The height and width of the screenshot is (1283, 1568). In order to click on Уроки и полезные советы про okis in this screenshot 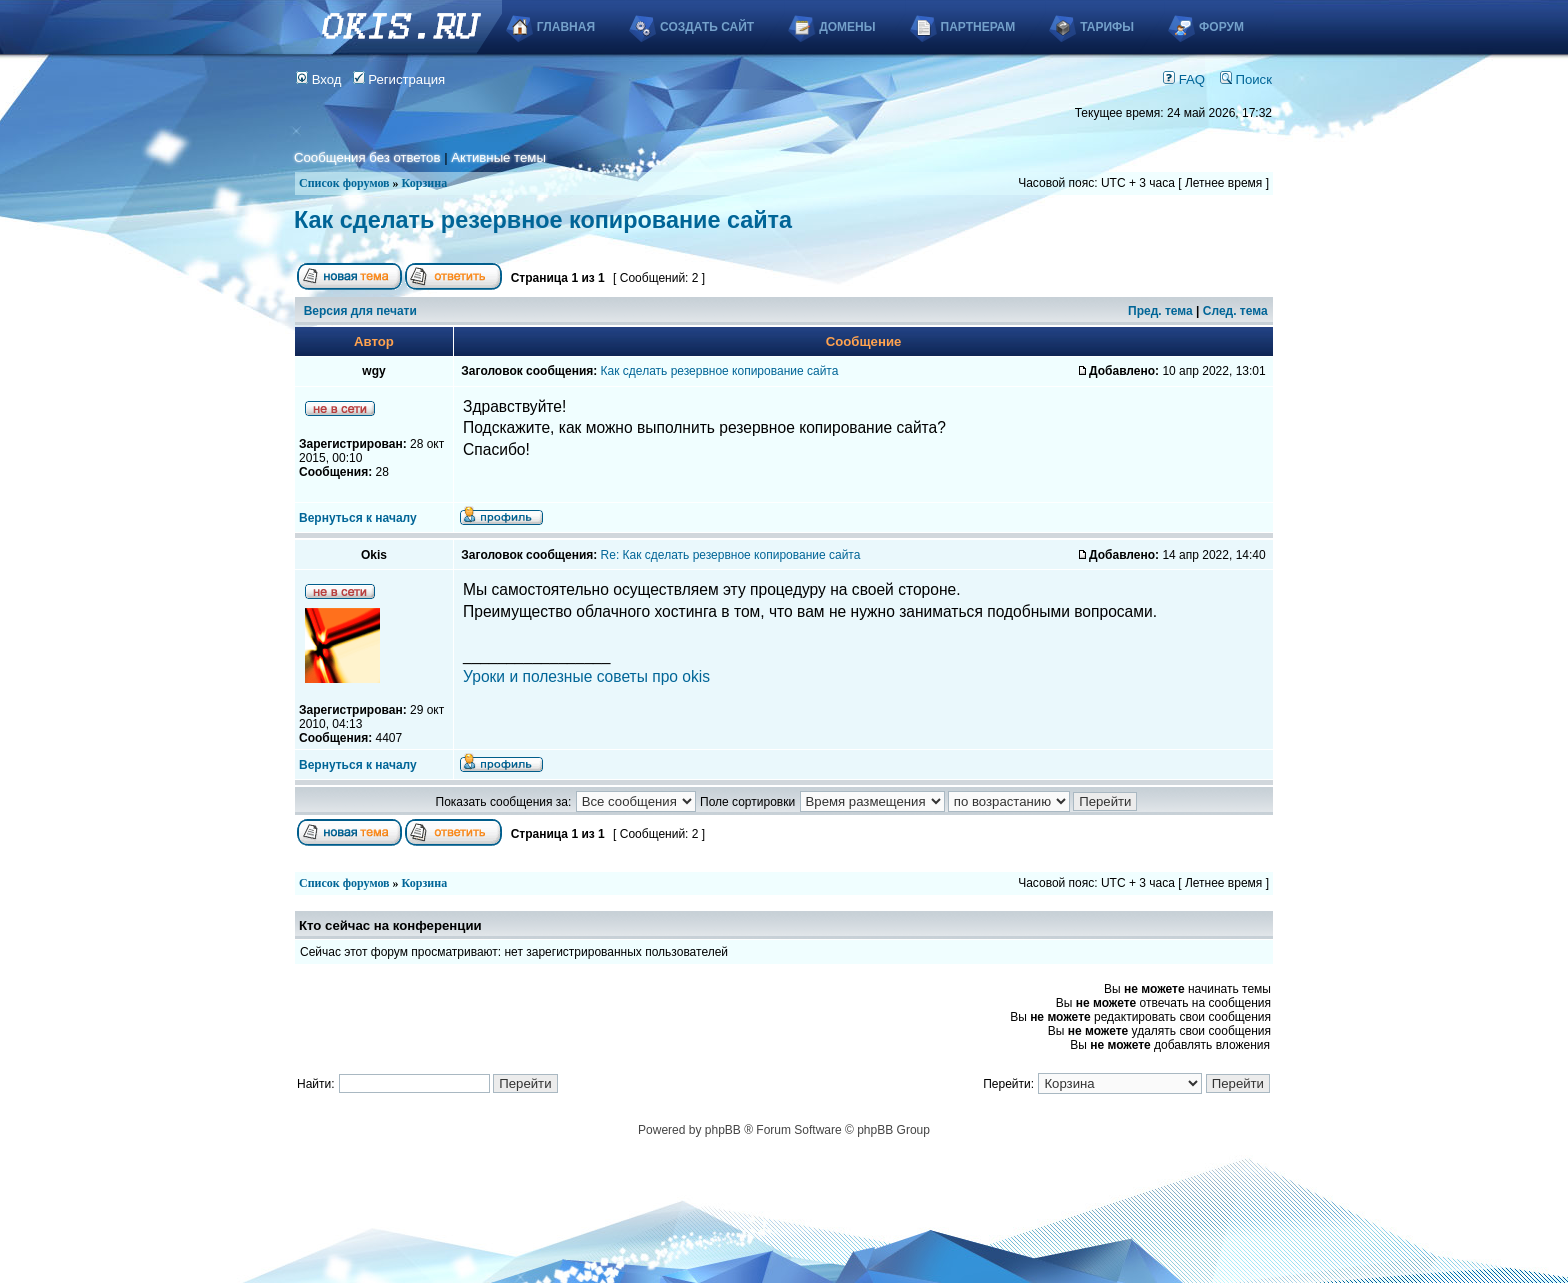, I will do `click(586, 676)`.